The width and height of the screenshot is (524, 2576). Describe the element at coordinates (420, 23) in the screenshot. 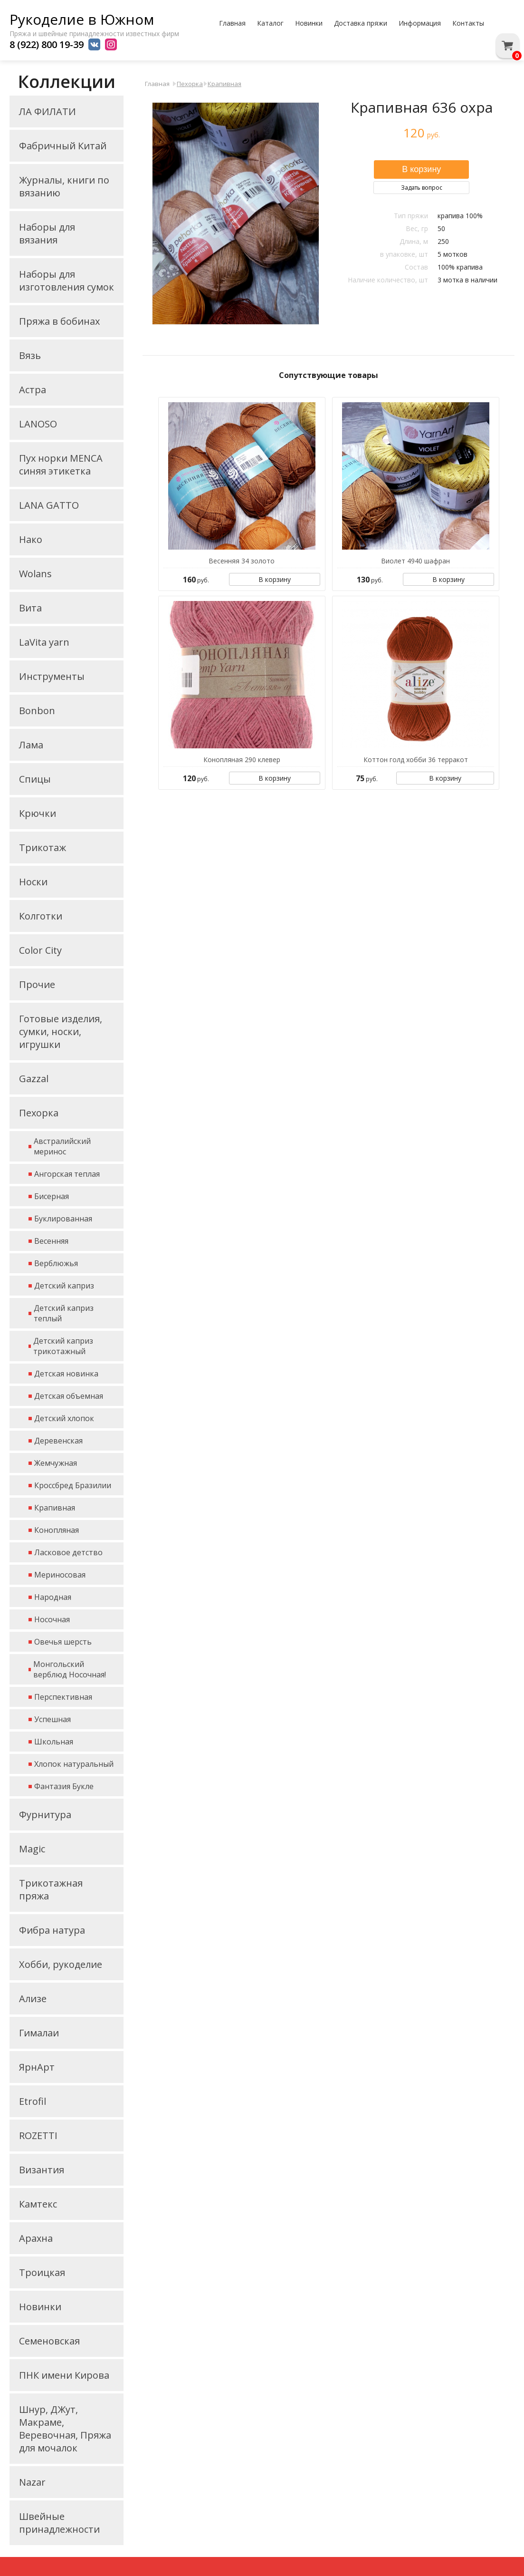

I see `Информация` at that location.